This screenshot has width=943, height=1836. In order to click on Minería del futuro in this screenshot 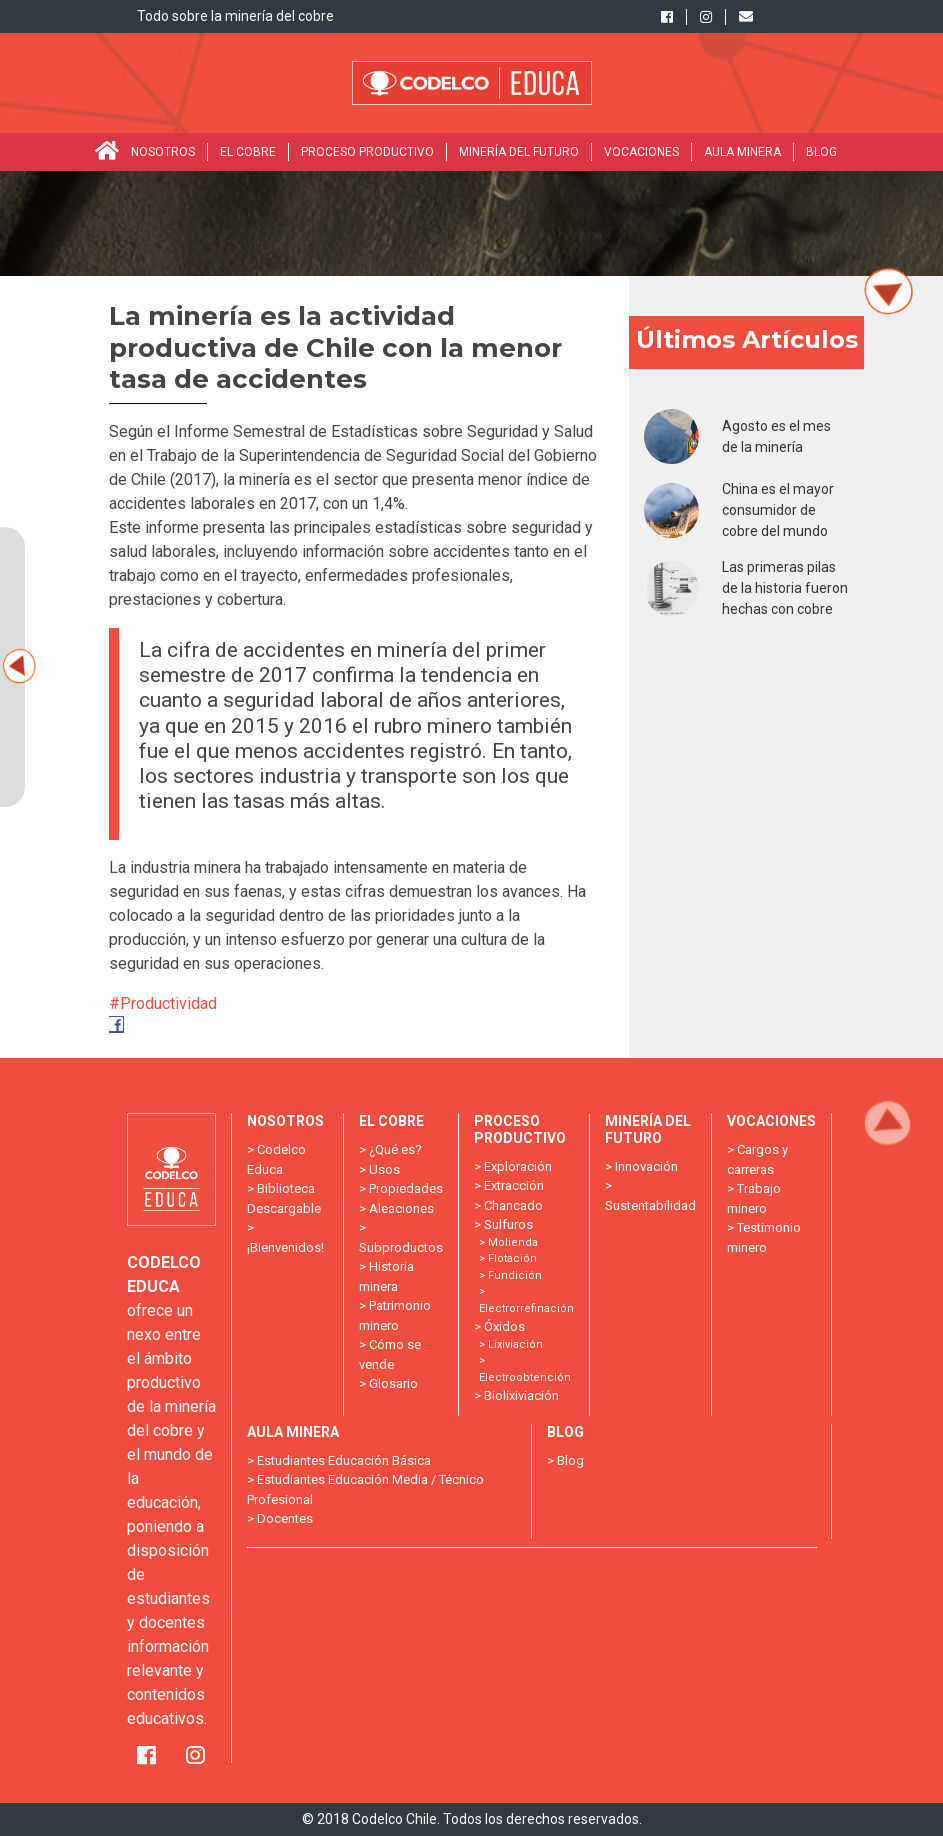, I will do `click(519, 152)`.